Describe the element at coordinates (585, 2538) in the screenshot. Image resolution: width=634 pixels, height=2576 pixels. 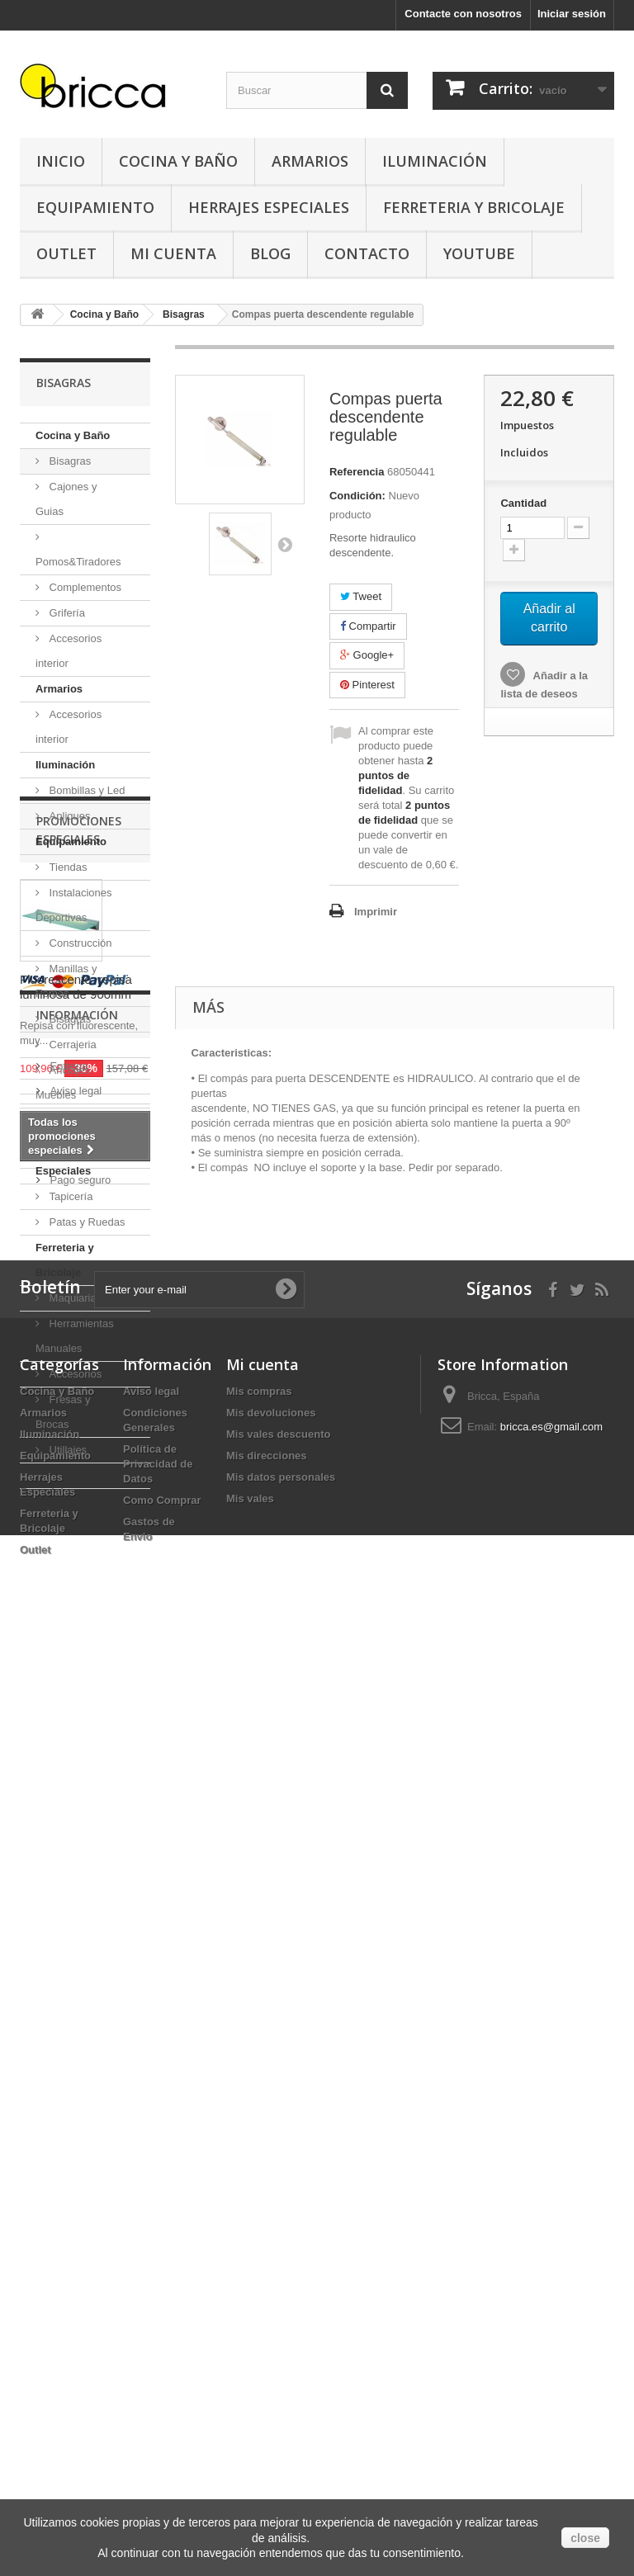
I see `close` at that location.